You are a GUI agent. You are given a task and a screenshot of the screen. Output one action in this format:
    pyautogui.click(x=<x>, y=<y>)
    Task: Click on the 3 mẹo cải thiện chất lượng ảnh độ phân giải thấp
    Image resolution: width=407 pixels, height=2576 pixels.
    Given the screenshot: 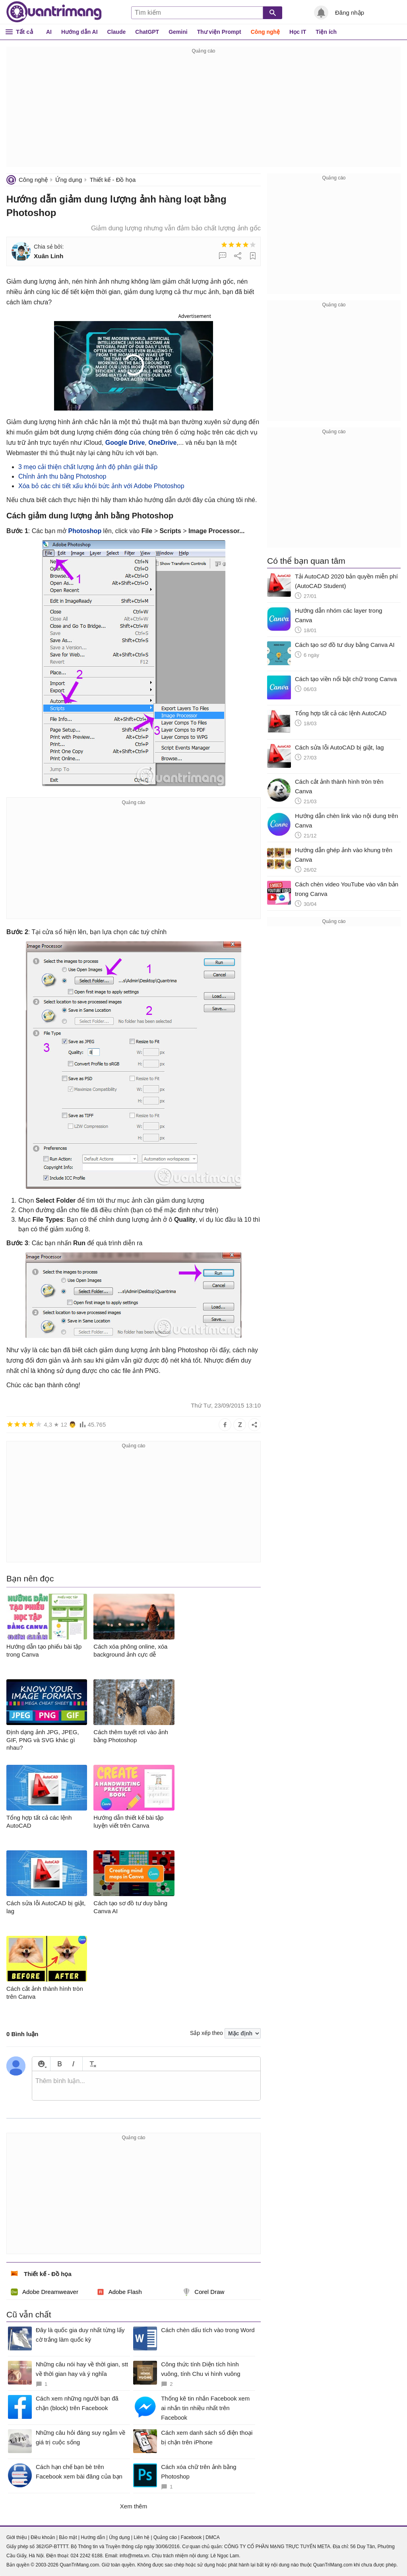 What is the action you would take?
    pyautogui.click(x=87, y=466)
    